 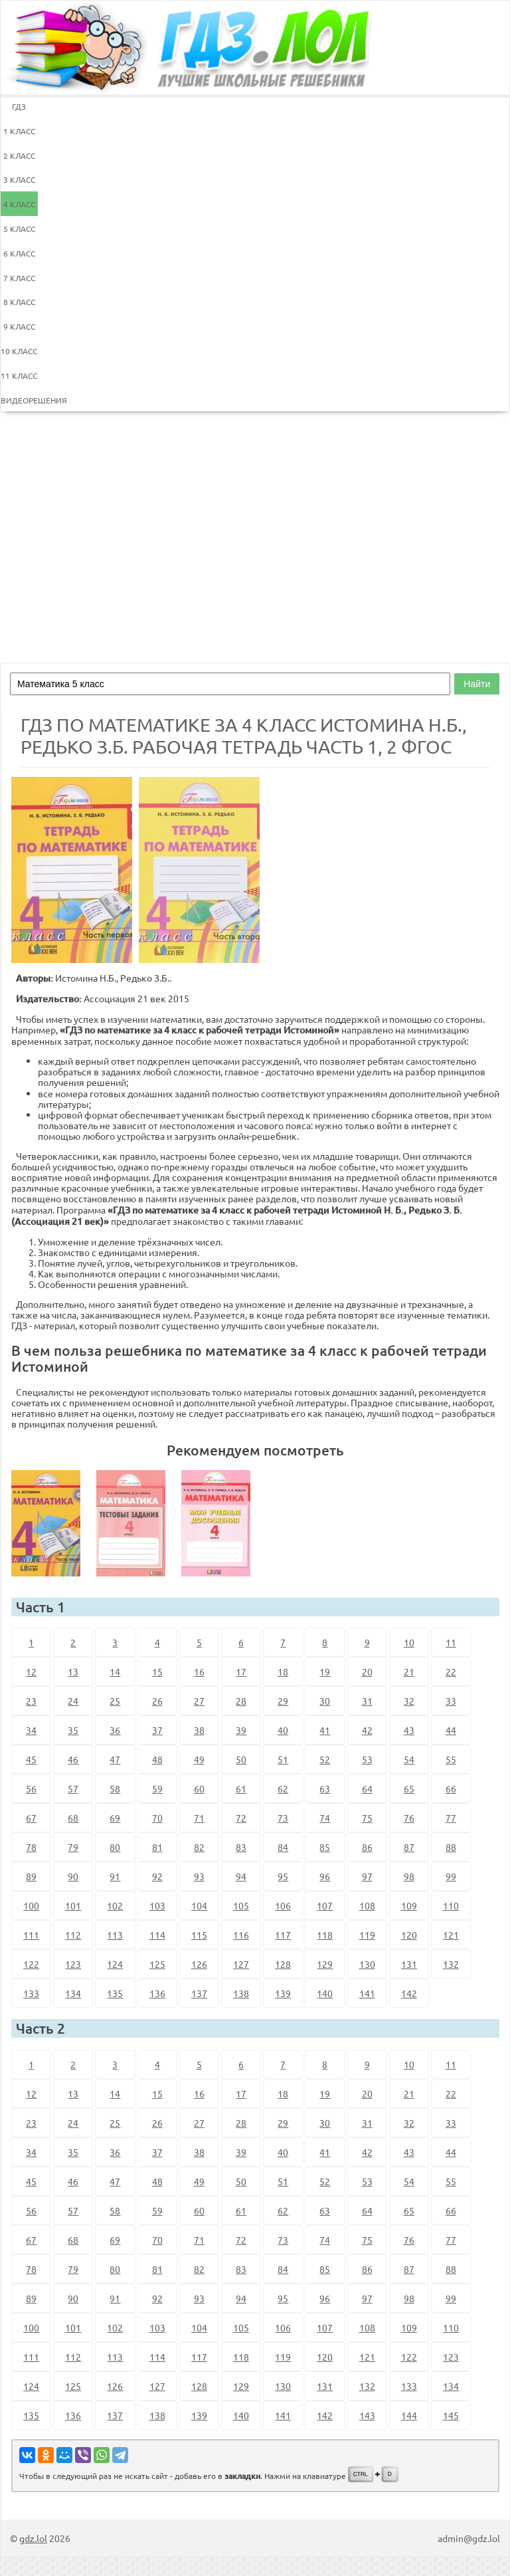 What do you see at coordinates (157, 1935) in the screenshot?
I see `114` at bounding box center [157, 1935].